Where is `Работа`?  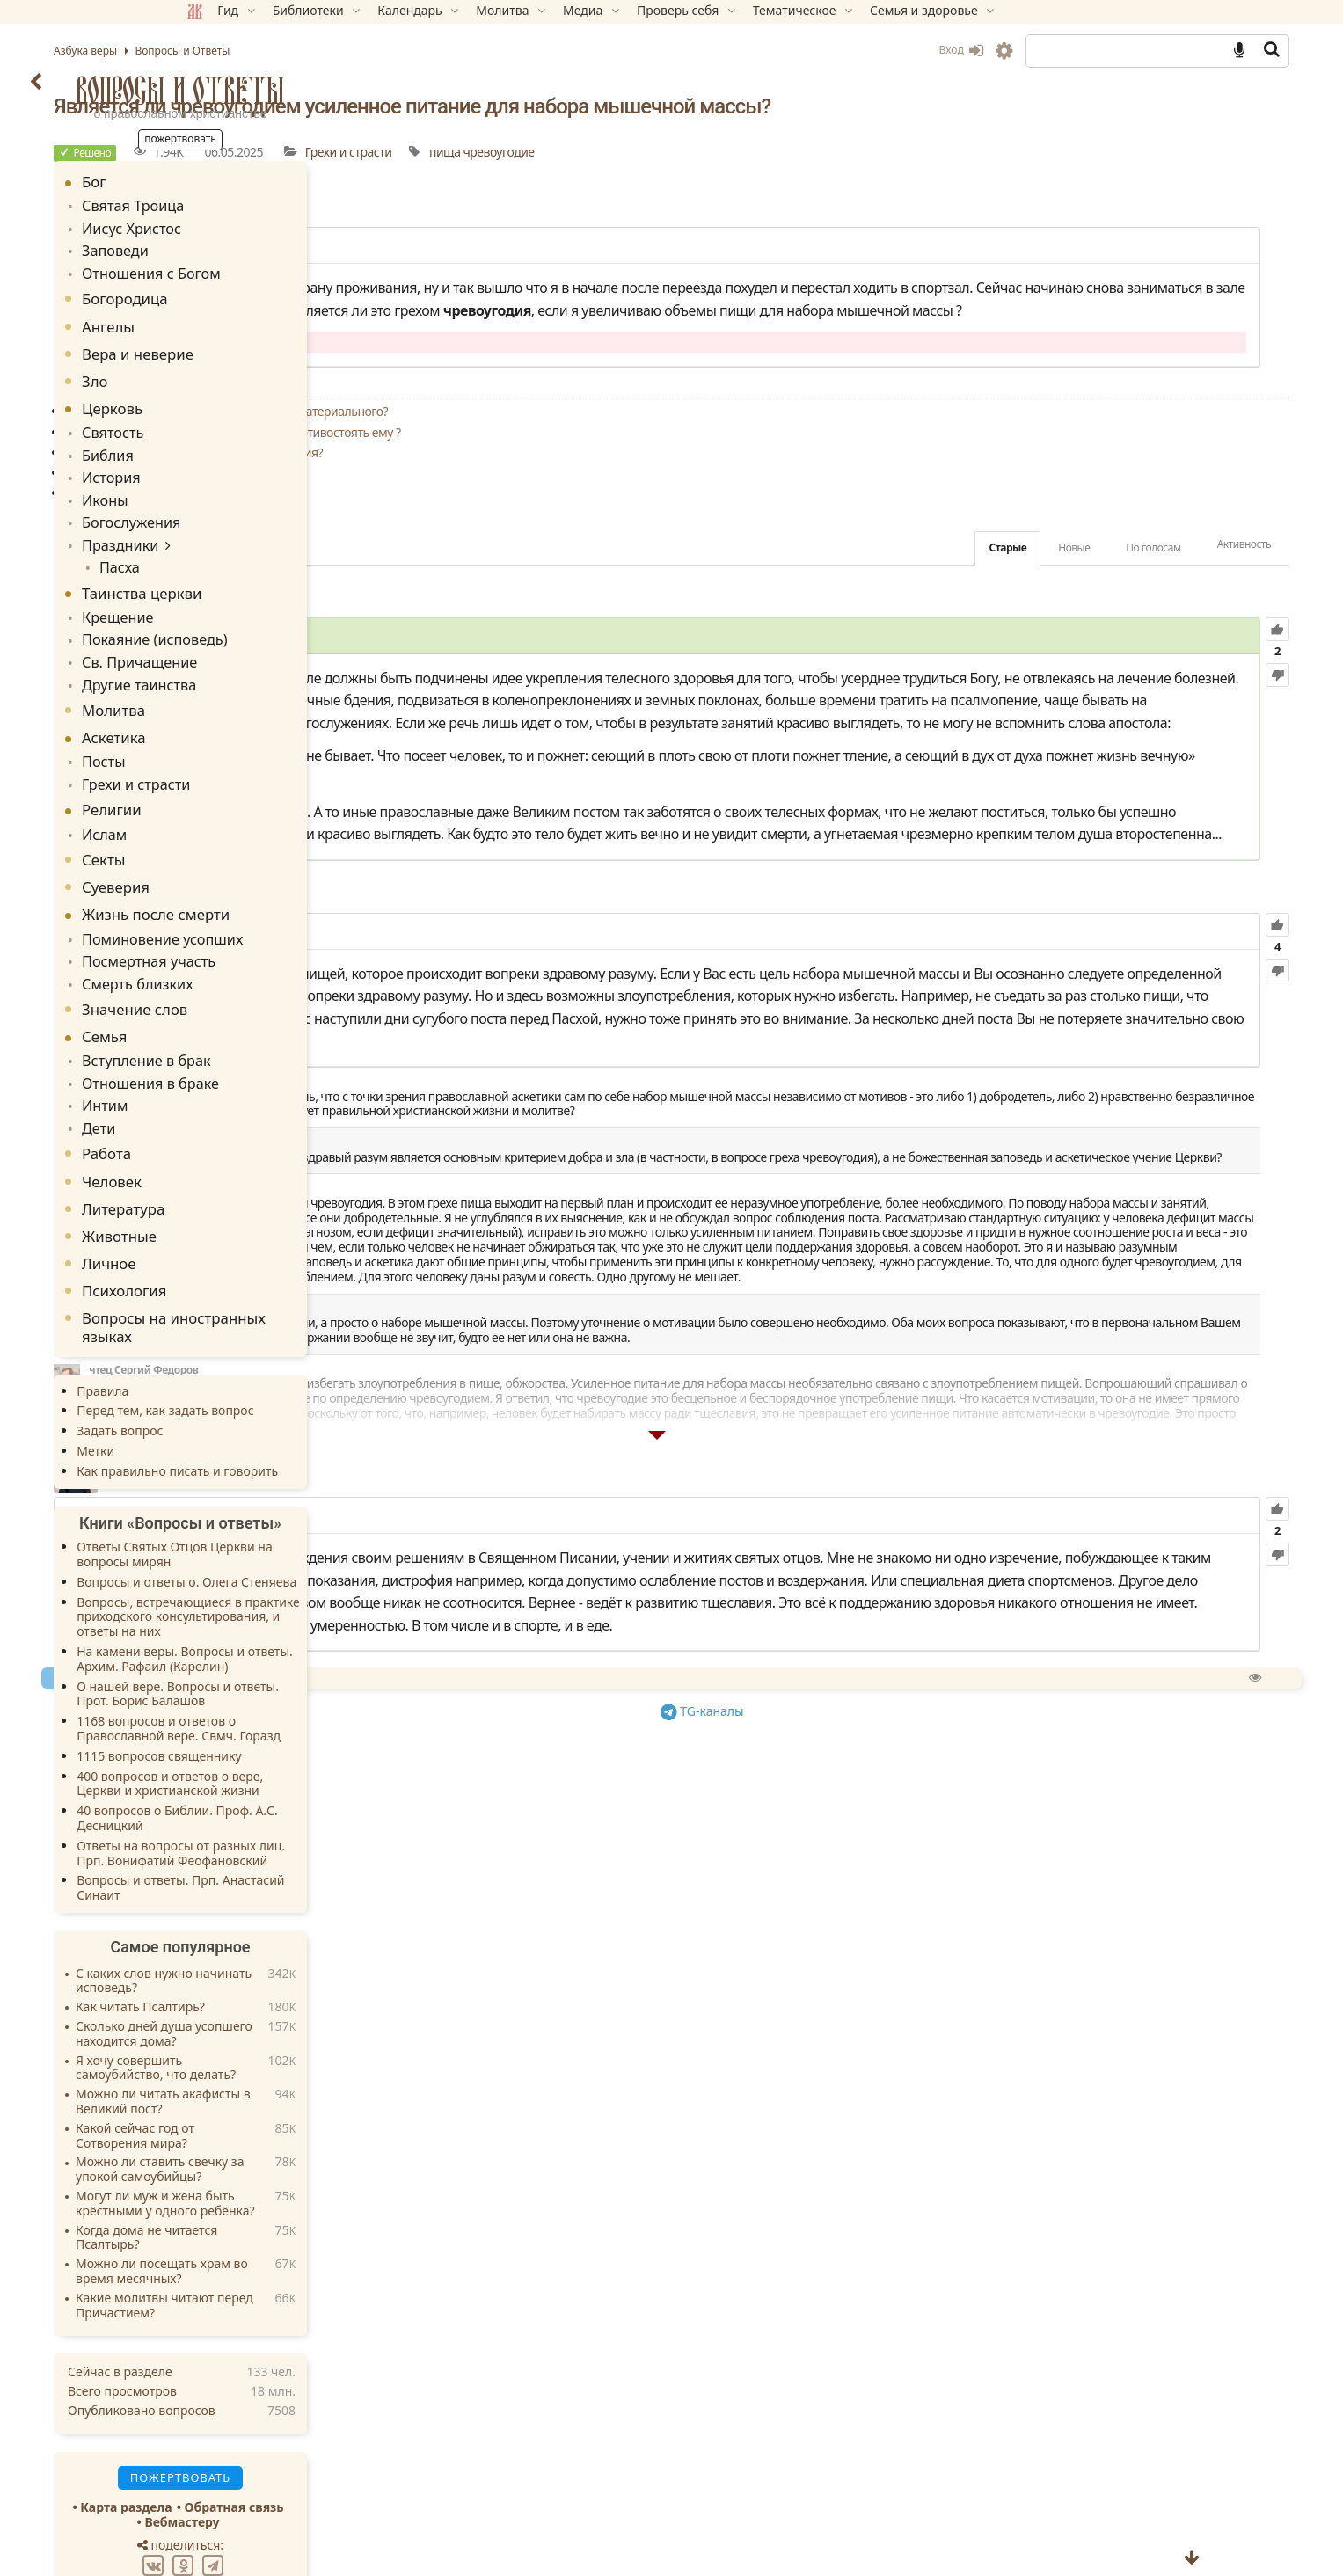 Работа is located at coordinates (232, 1094).